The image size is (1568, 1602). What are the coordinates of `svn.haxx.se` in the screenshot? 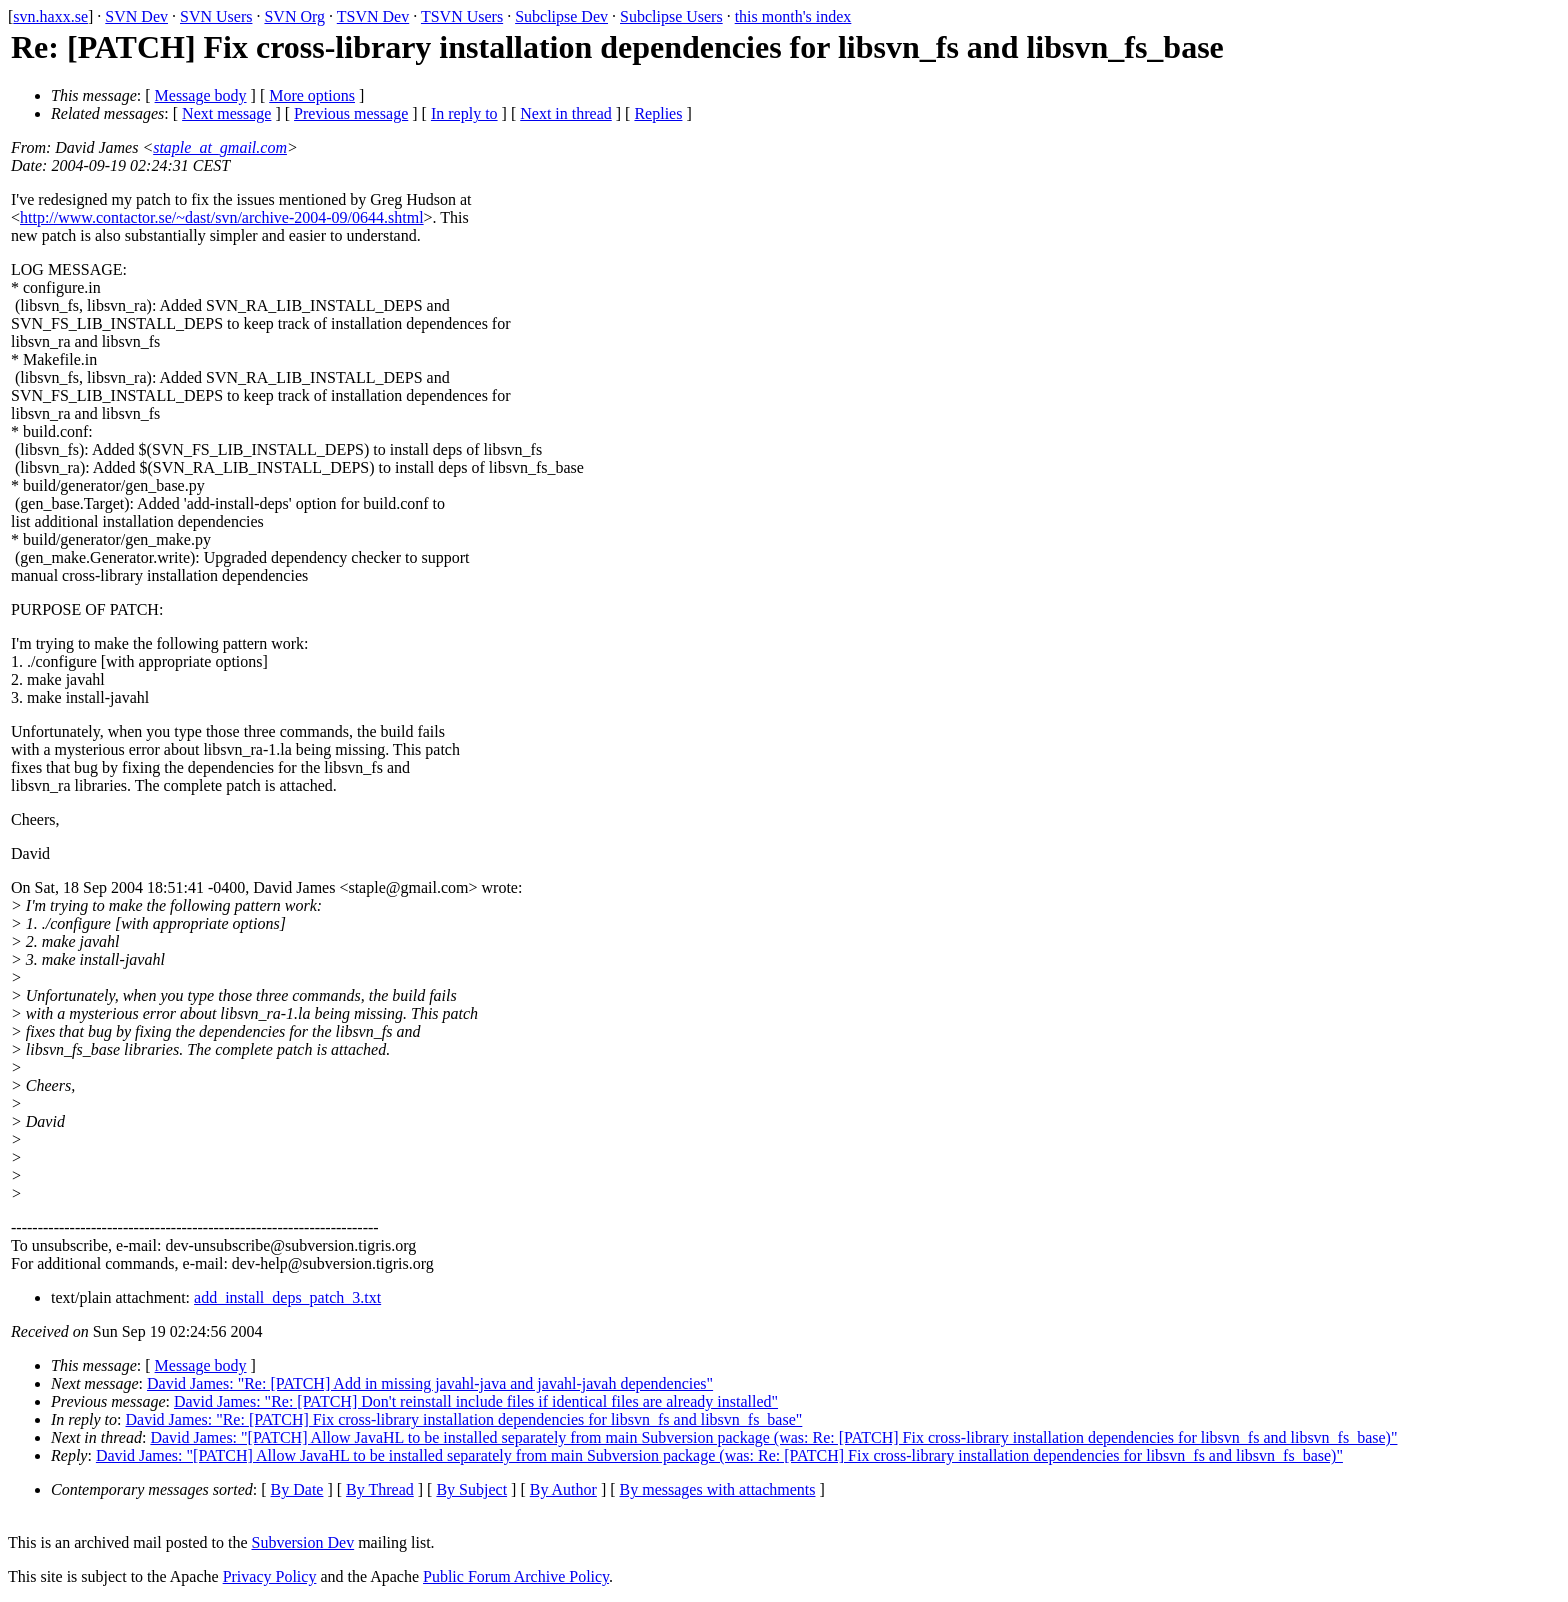 It's located at (50, 16).